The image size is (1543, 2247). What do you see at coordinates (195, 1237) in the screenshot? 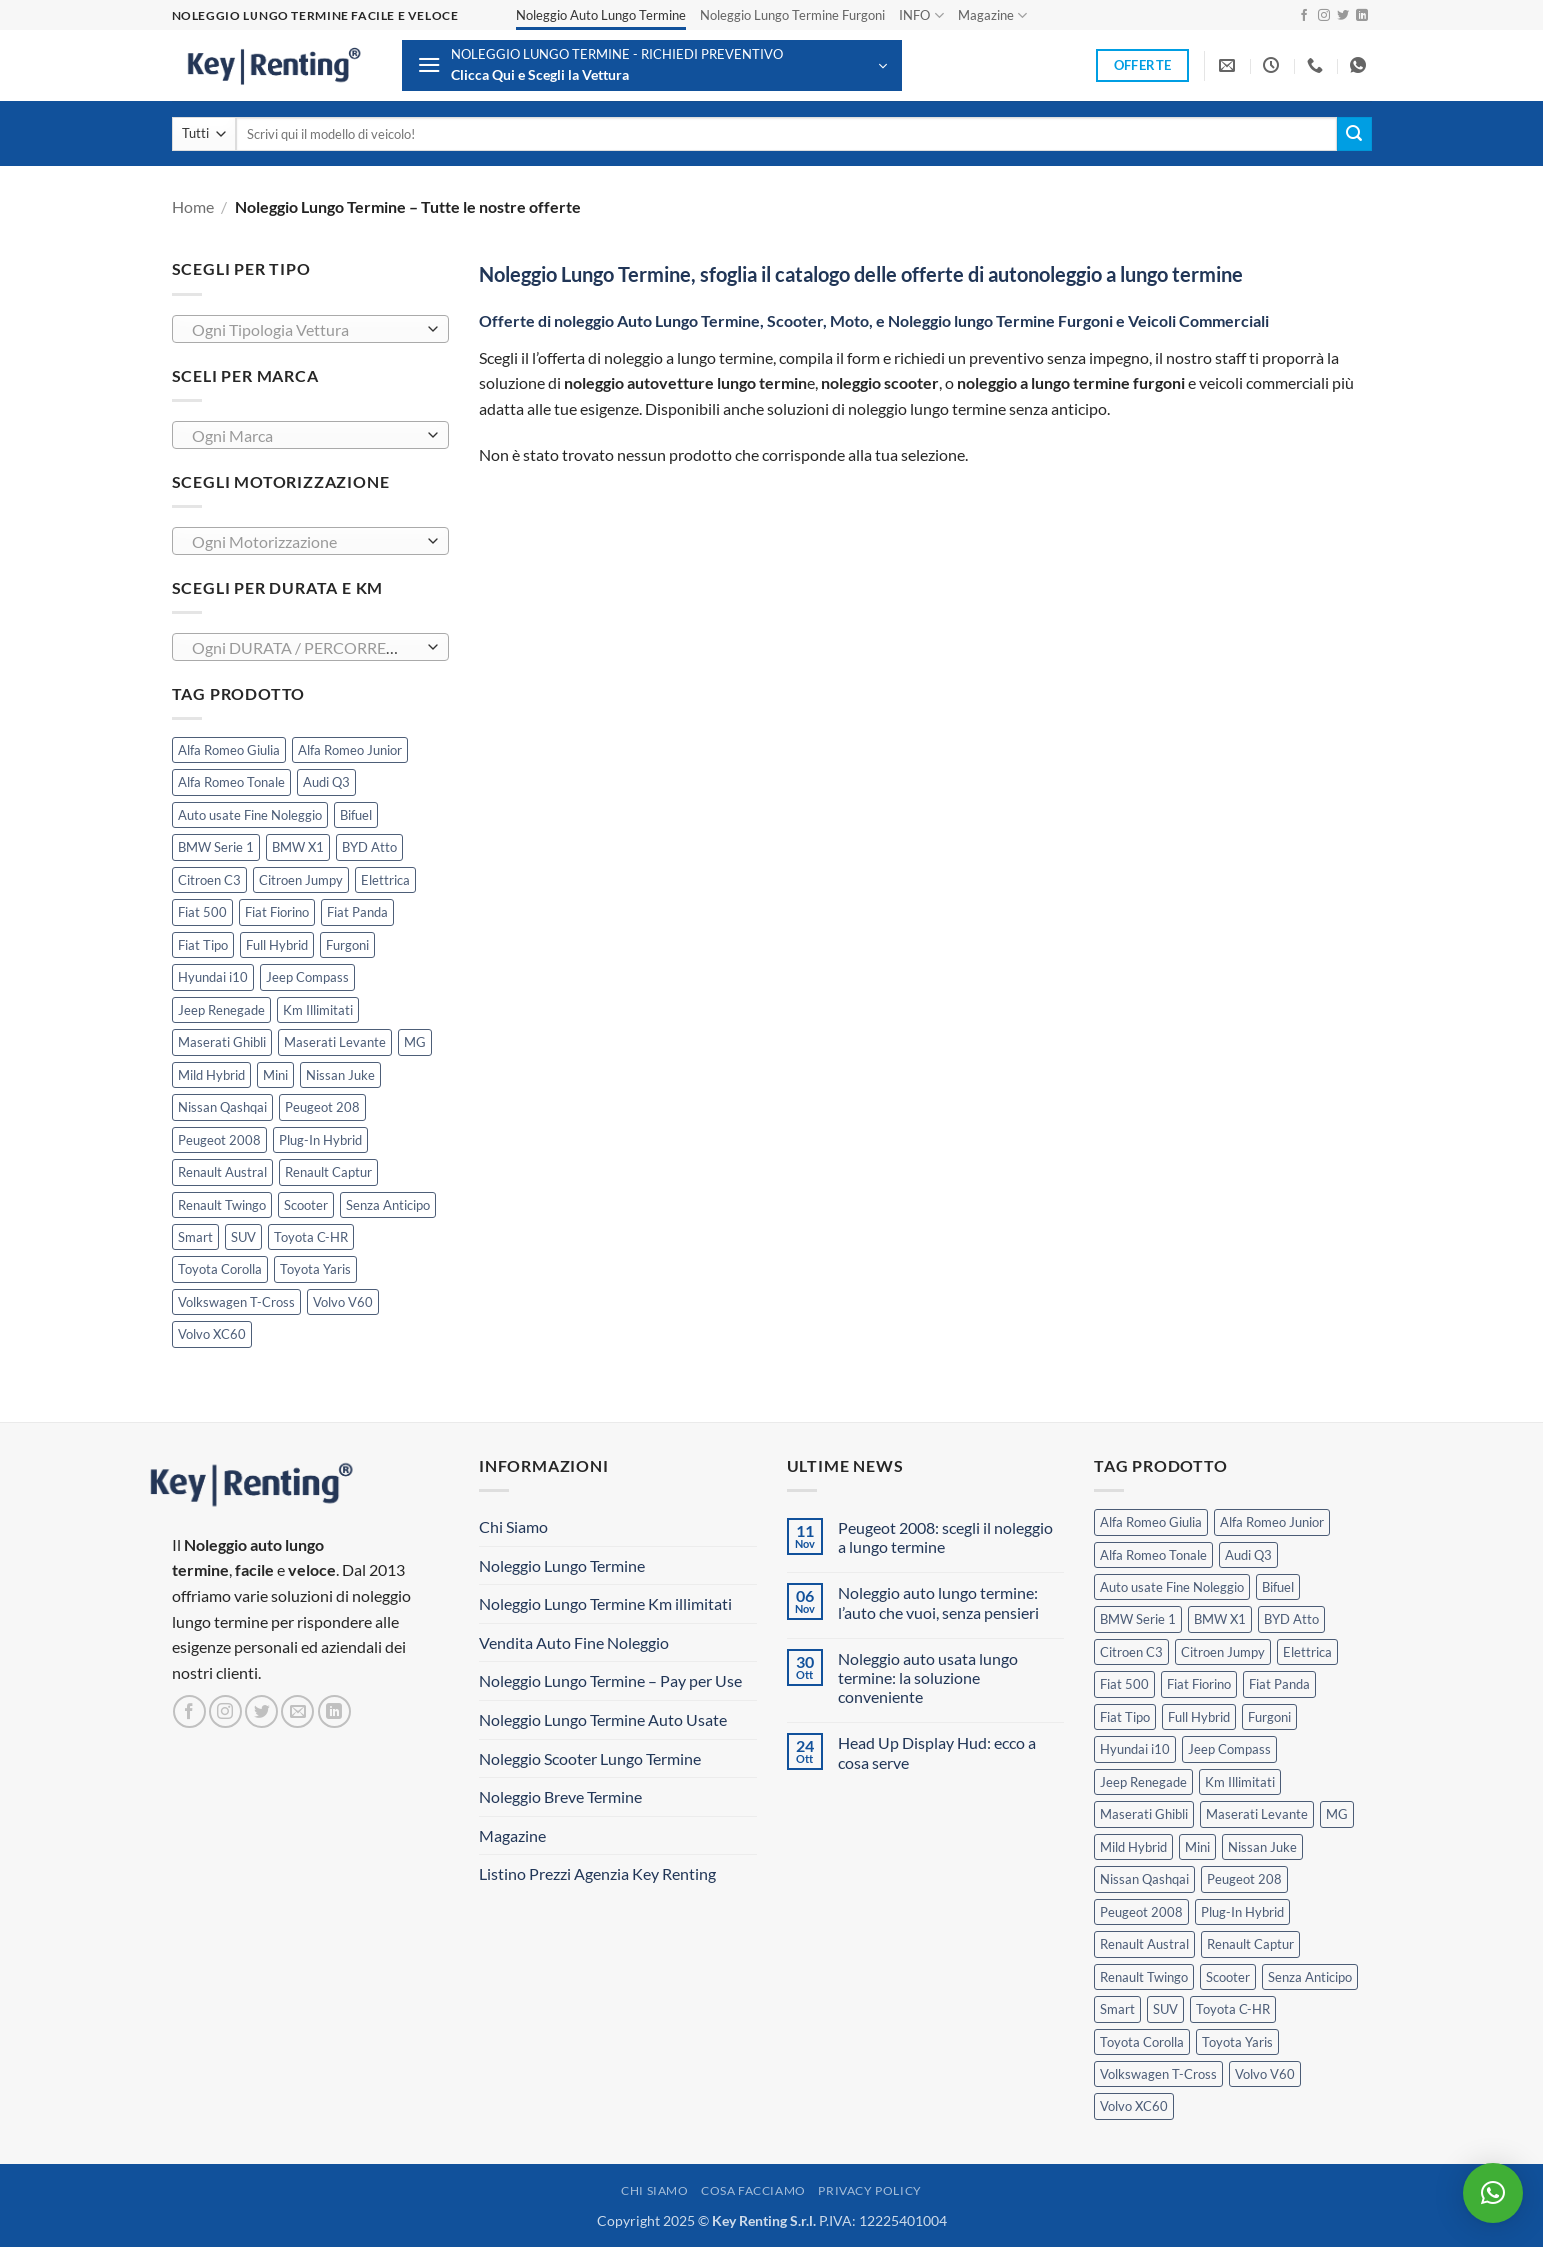
I see `Smart [Smart (0 prodotti)]` at bounding box center [195, 1237].